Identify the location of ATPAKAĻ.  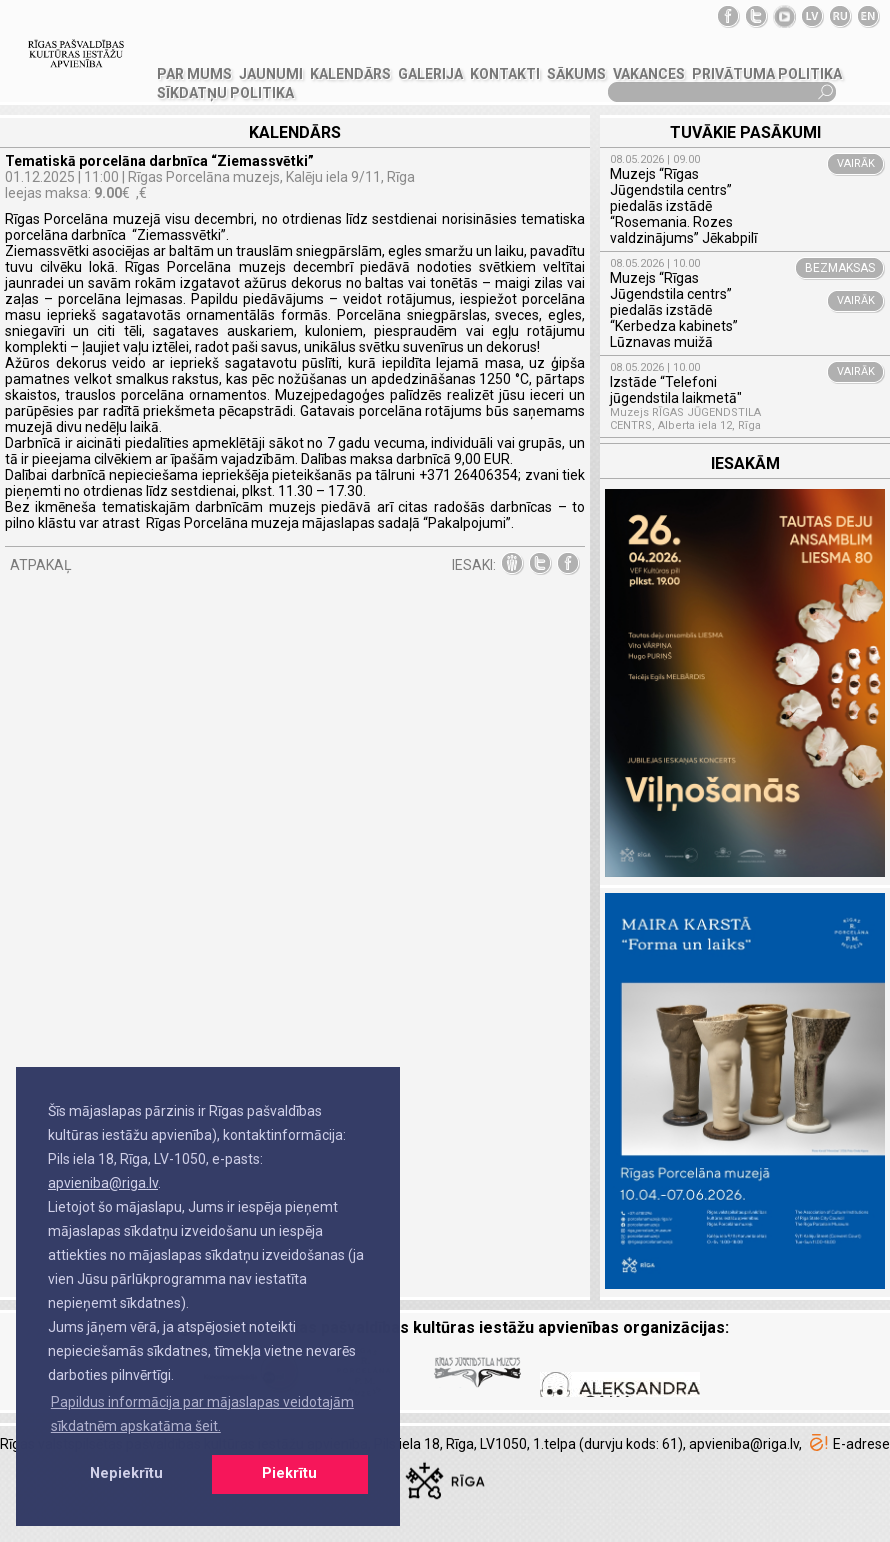
(41, 565).